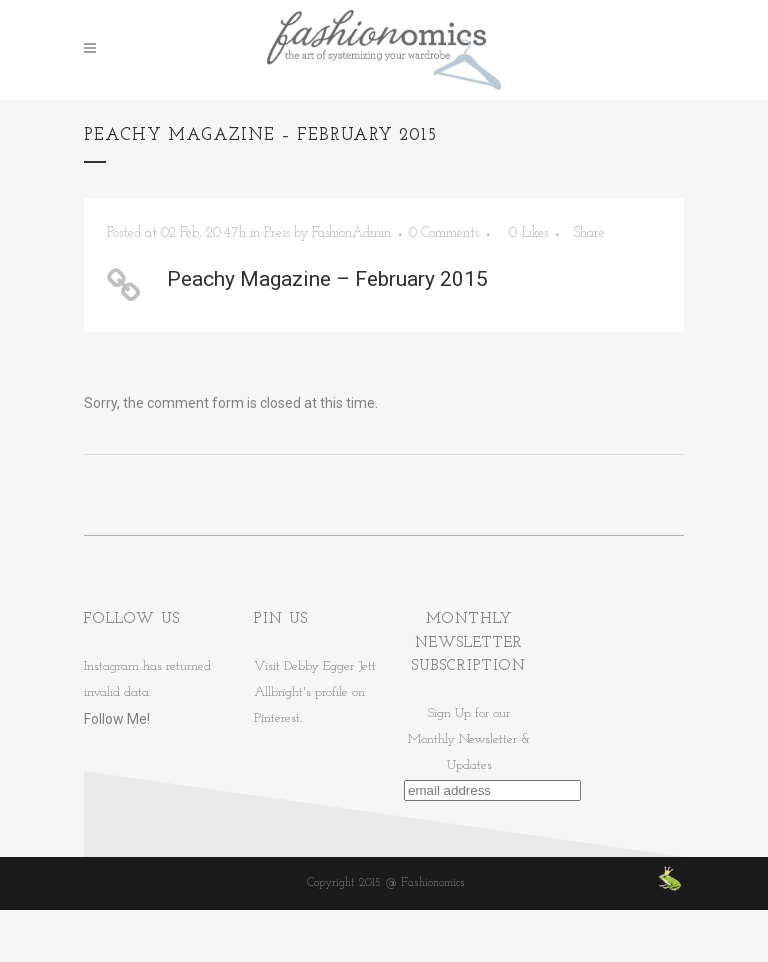 The height and width of the screenshot is (962, 768). Describe the element at coordinates (469, 739) in the screenshot. I see `Sign Up for ourMonthly Newsletter & Updates` at that location.